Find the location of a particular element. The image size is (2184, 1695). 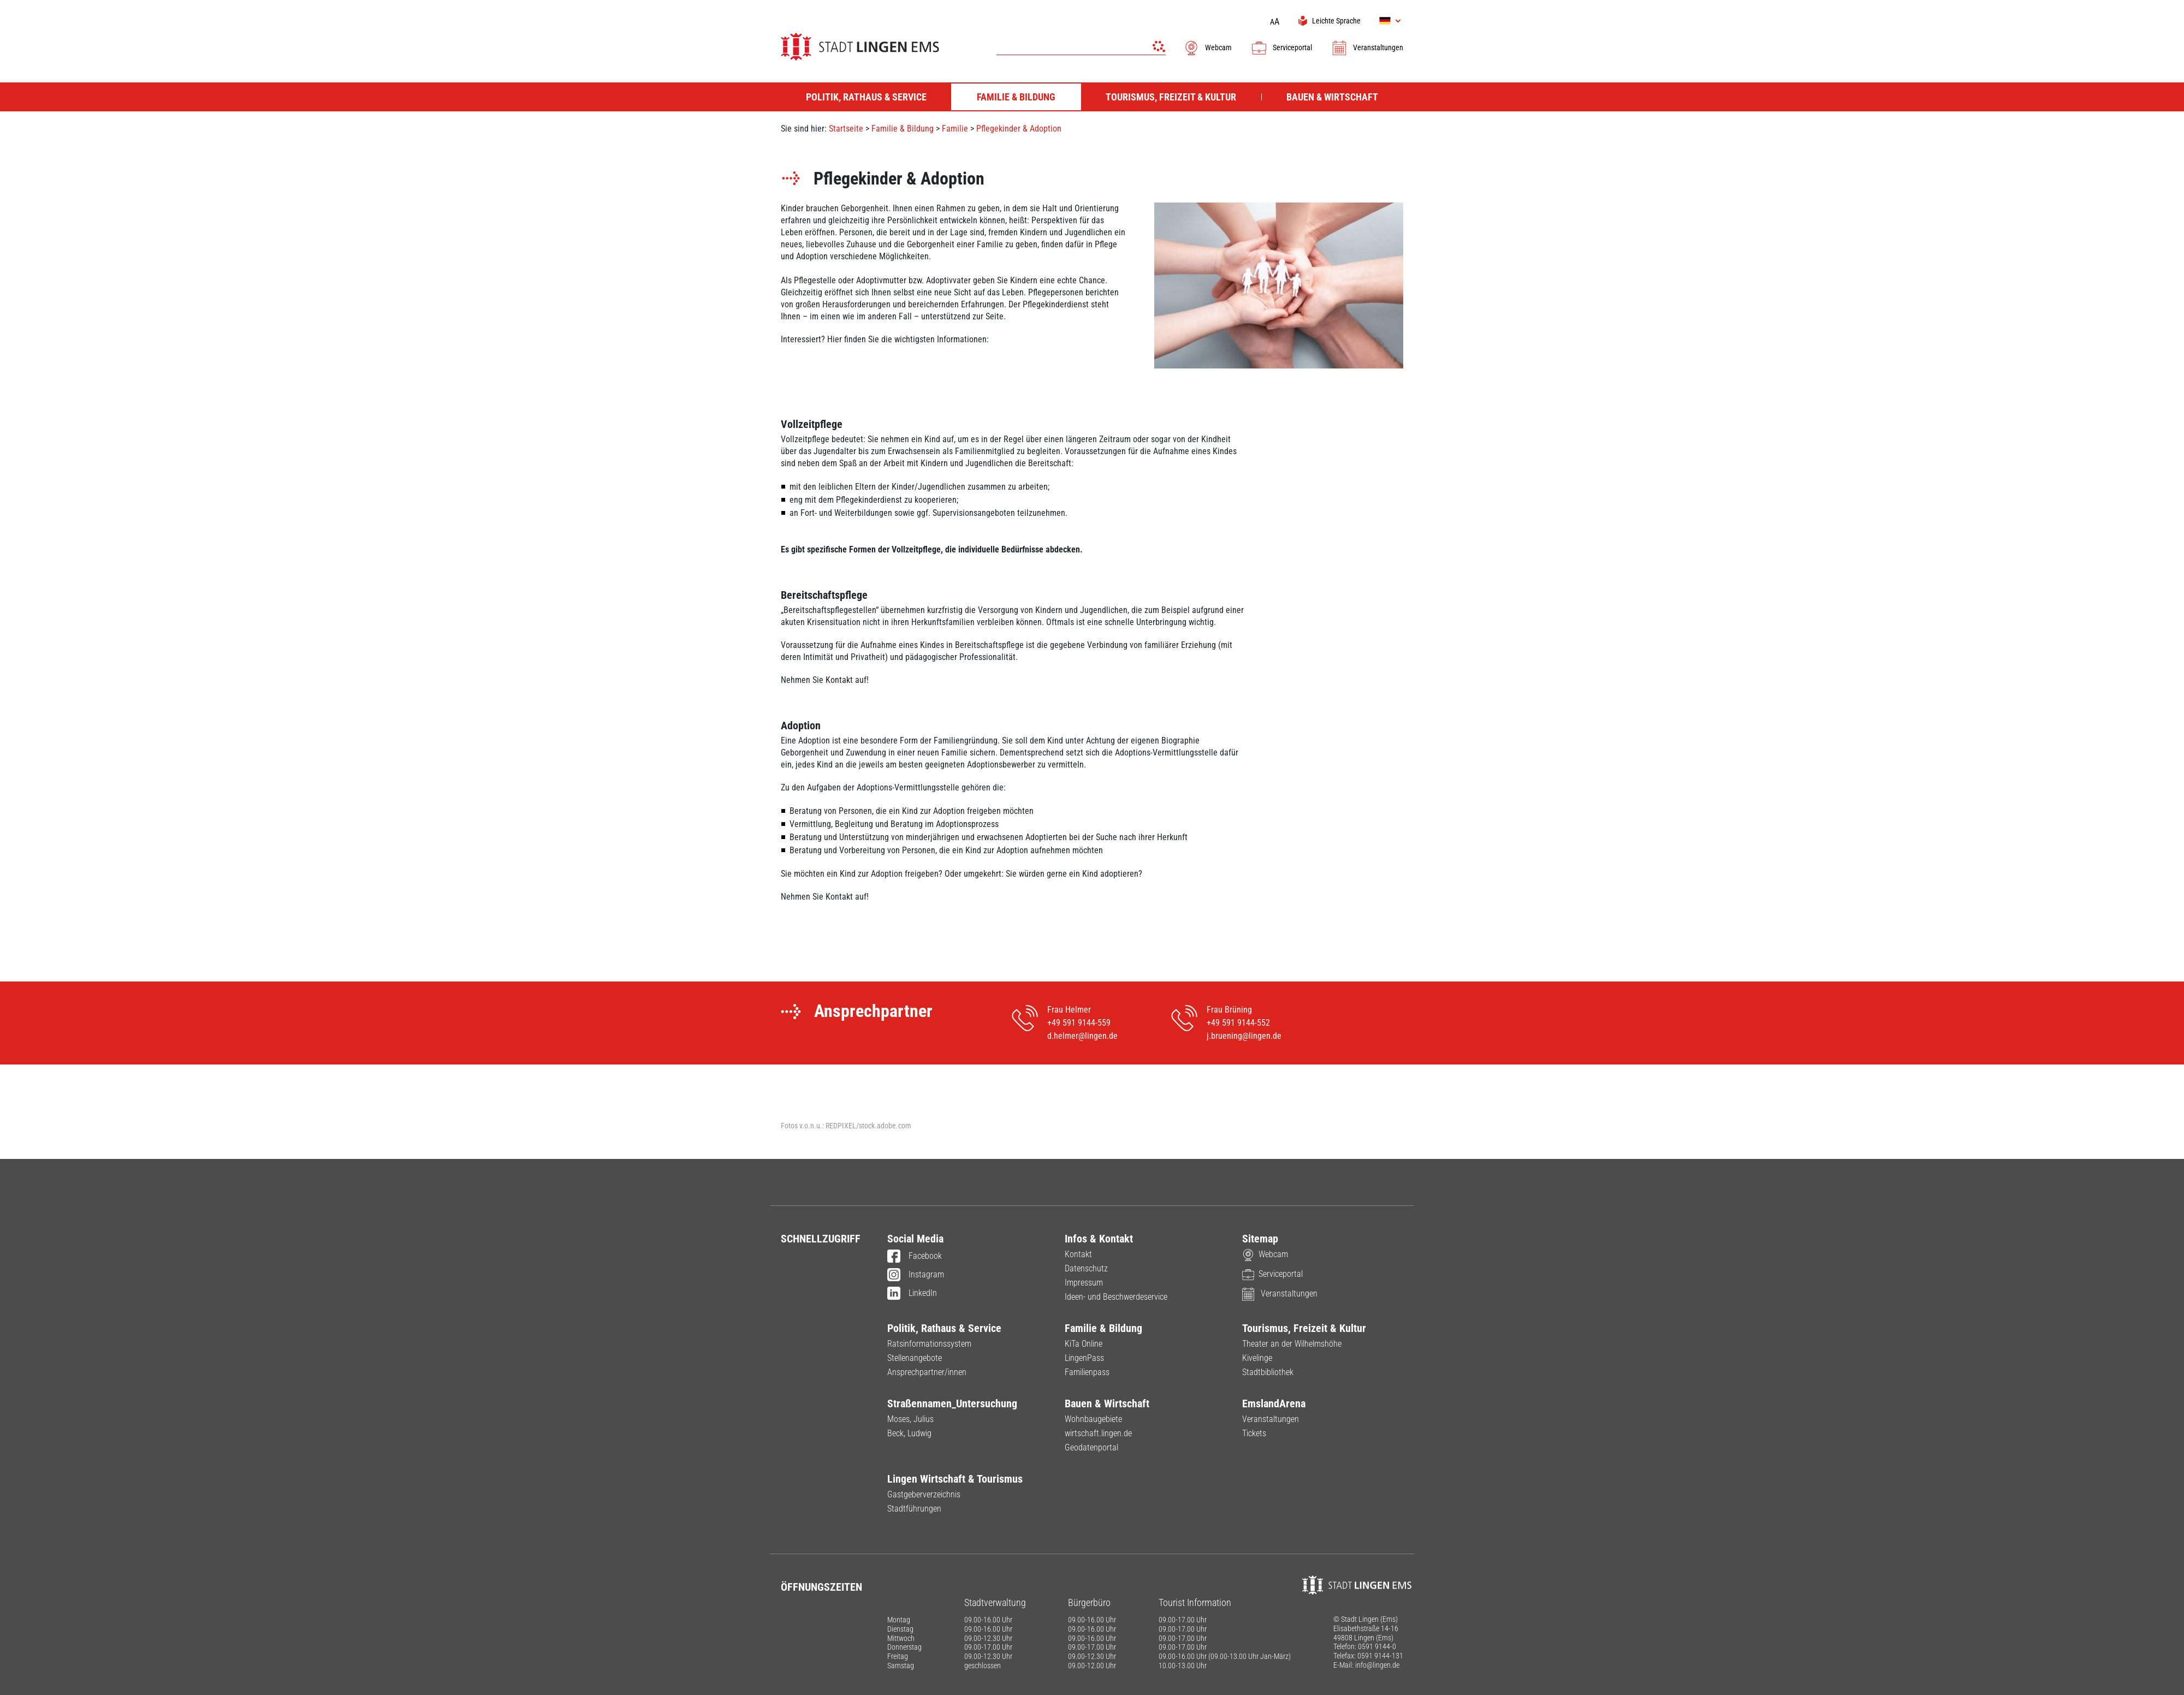

wirtschaft.lingen.de is located at coordinates (1098, 1433).